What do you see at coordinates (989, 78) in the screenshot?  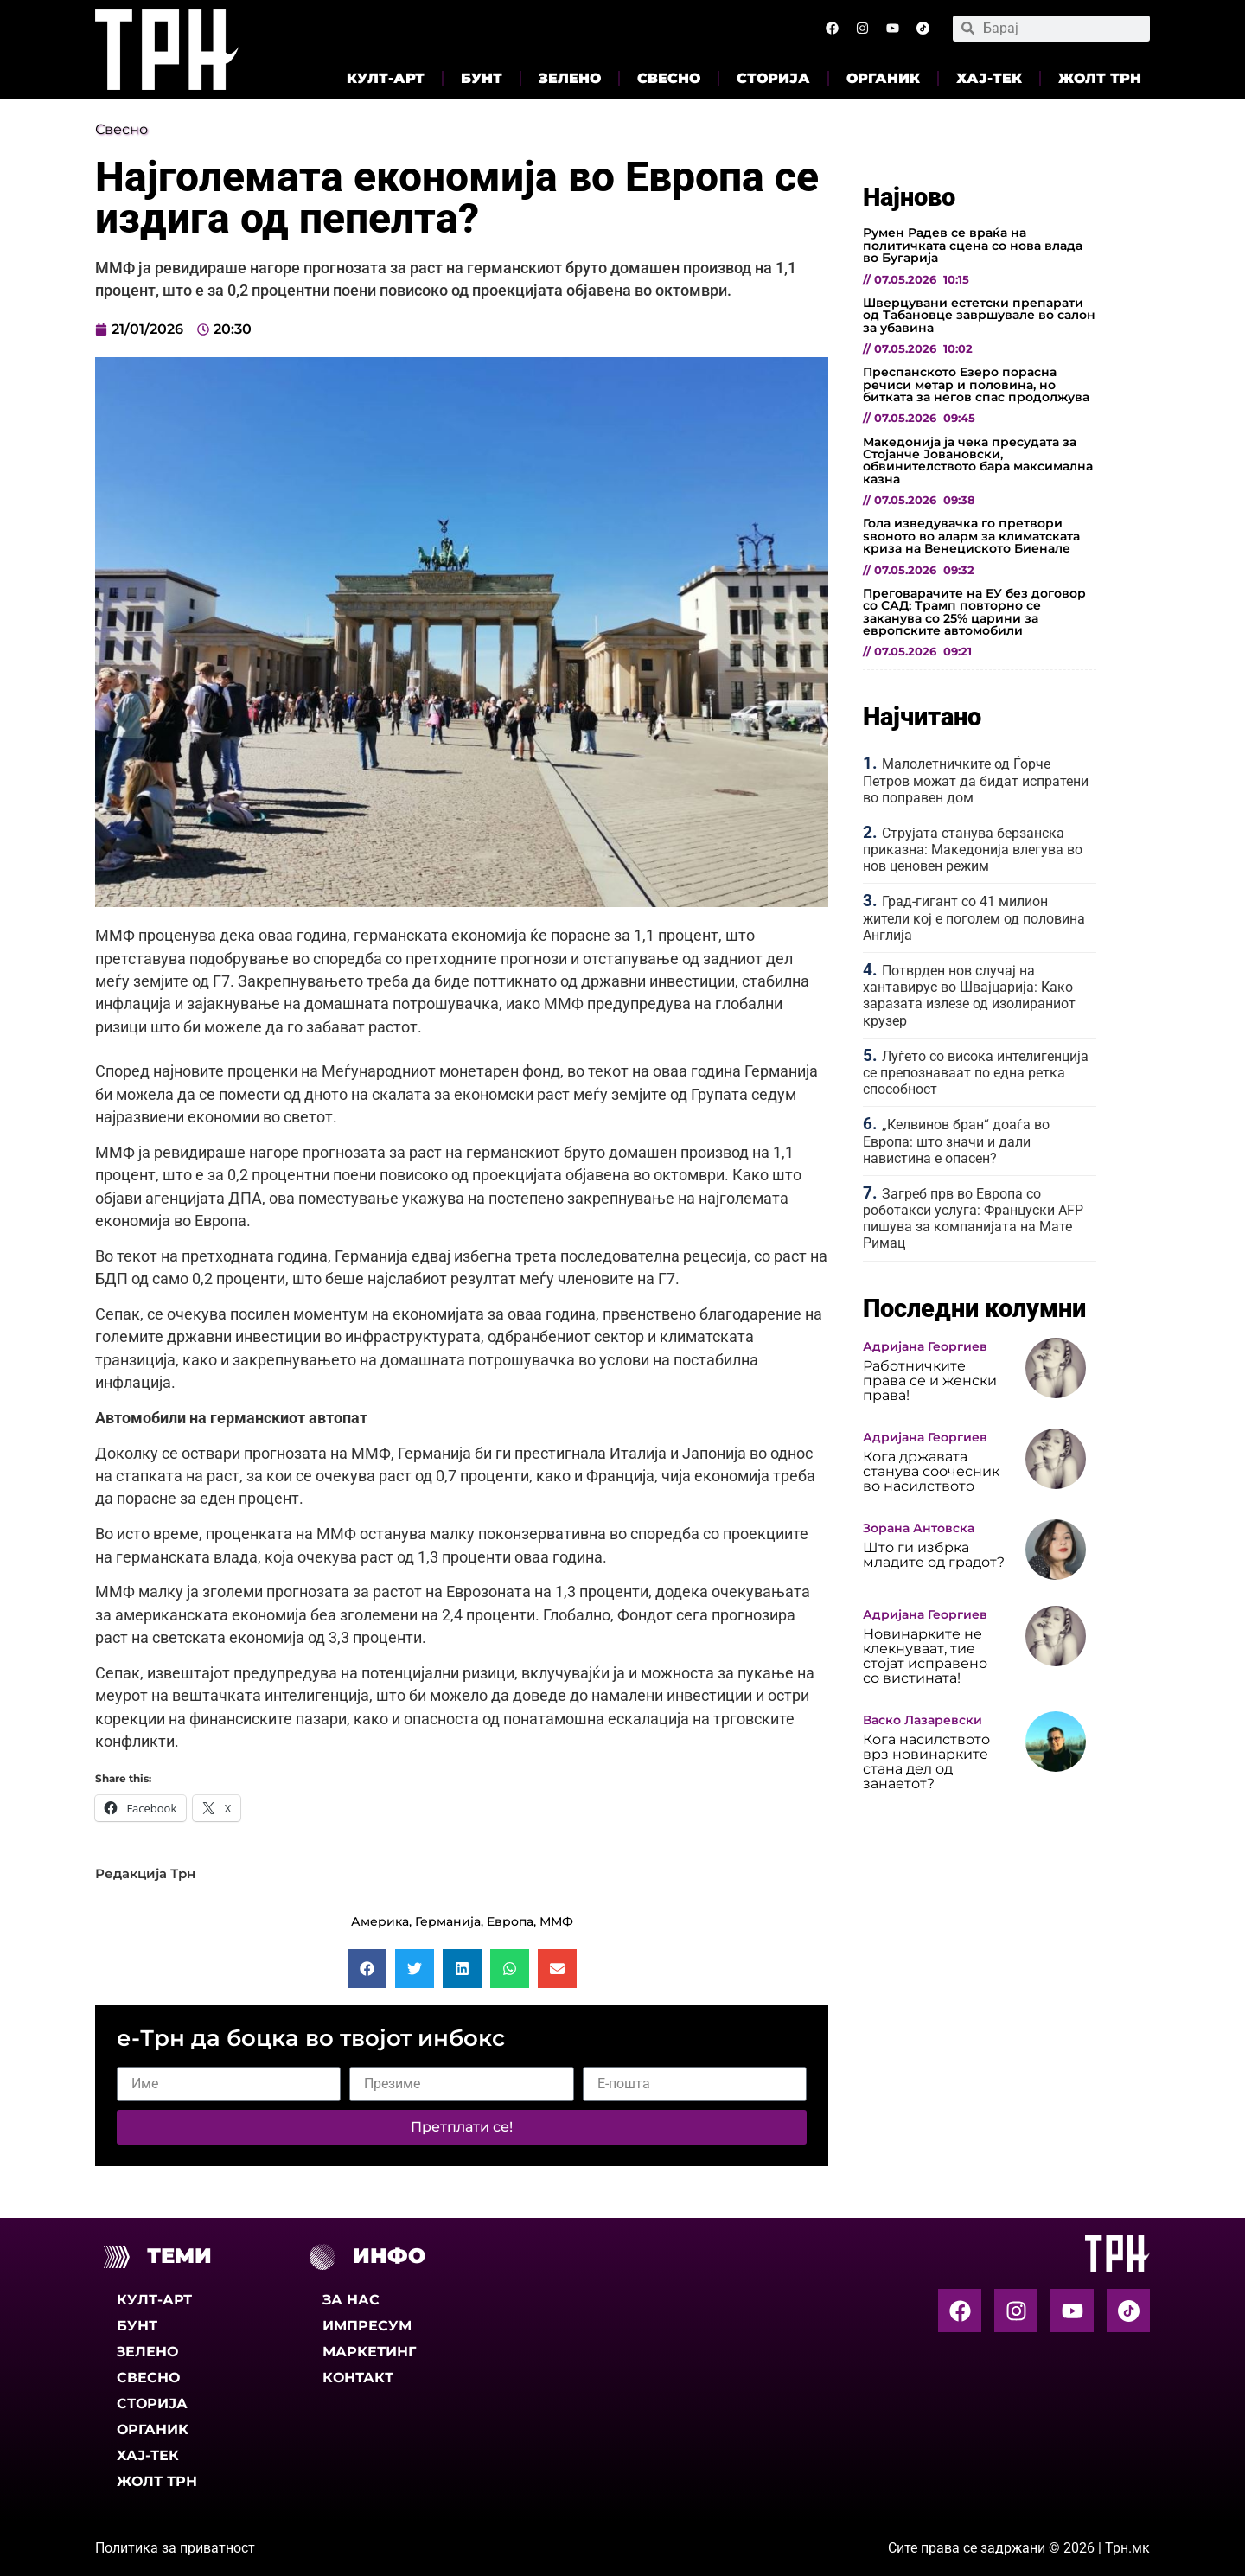 I see `Хај-тек` at bounding box center [989, 78].